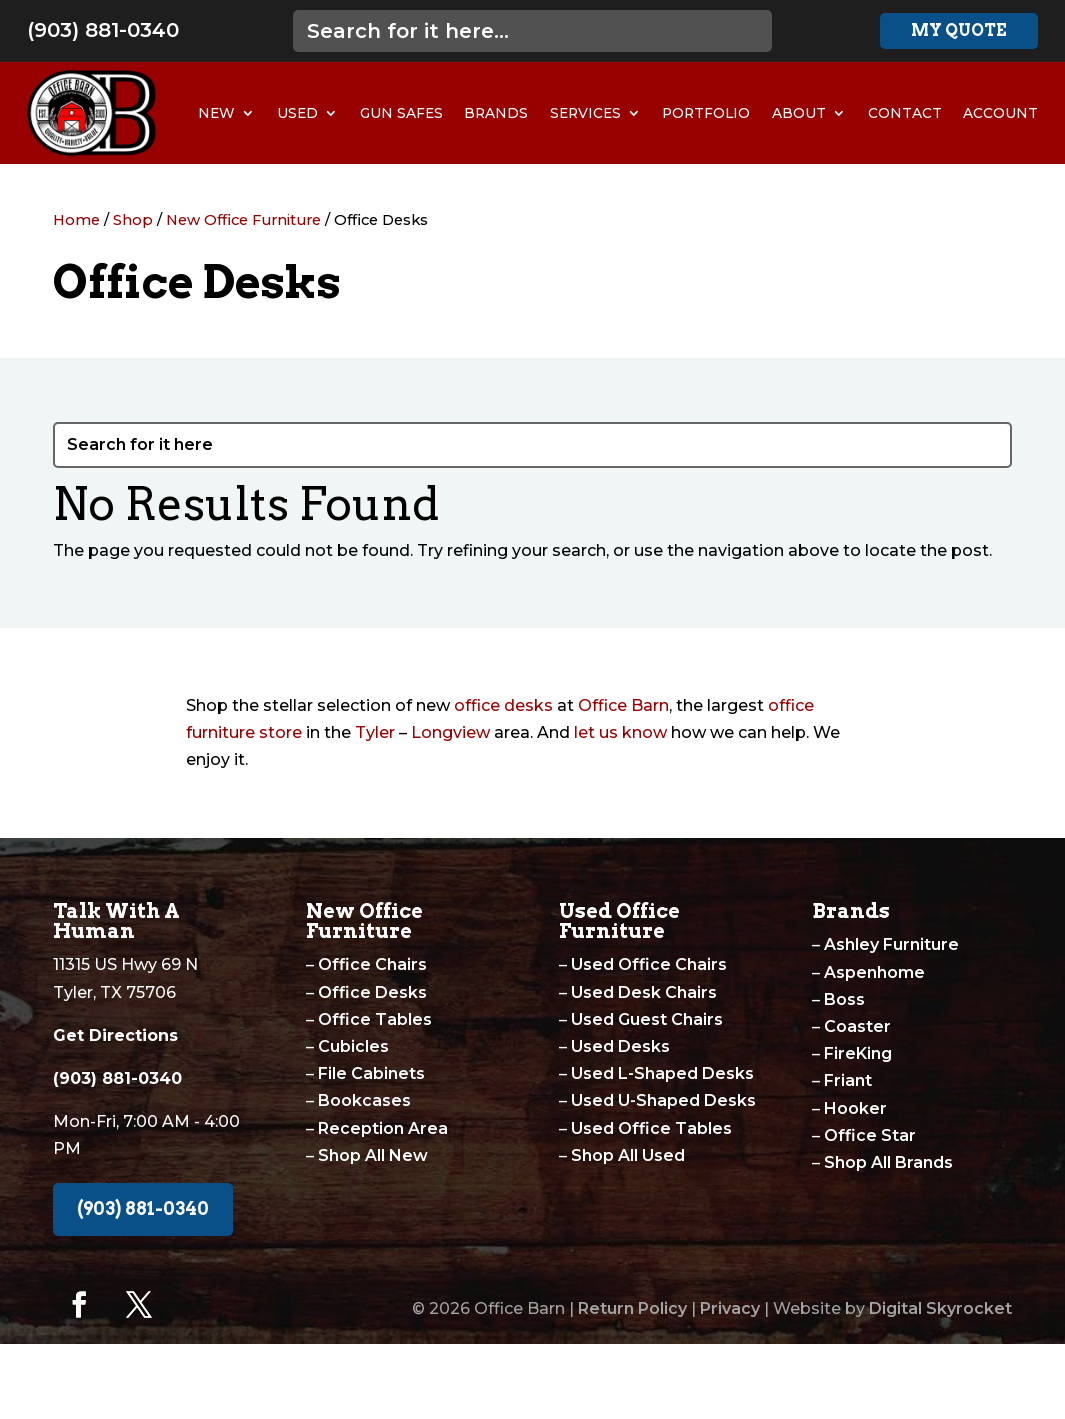  I want to click on Office Barn, so click(623, 705).